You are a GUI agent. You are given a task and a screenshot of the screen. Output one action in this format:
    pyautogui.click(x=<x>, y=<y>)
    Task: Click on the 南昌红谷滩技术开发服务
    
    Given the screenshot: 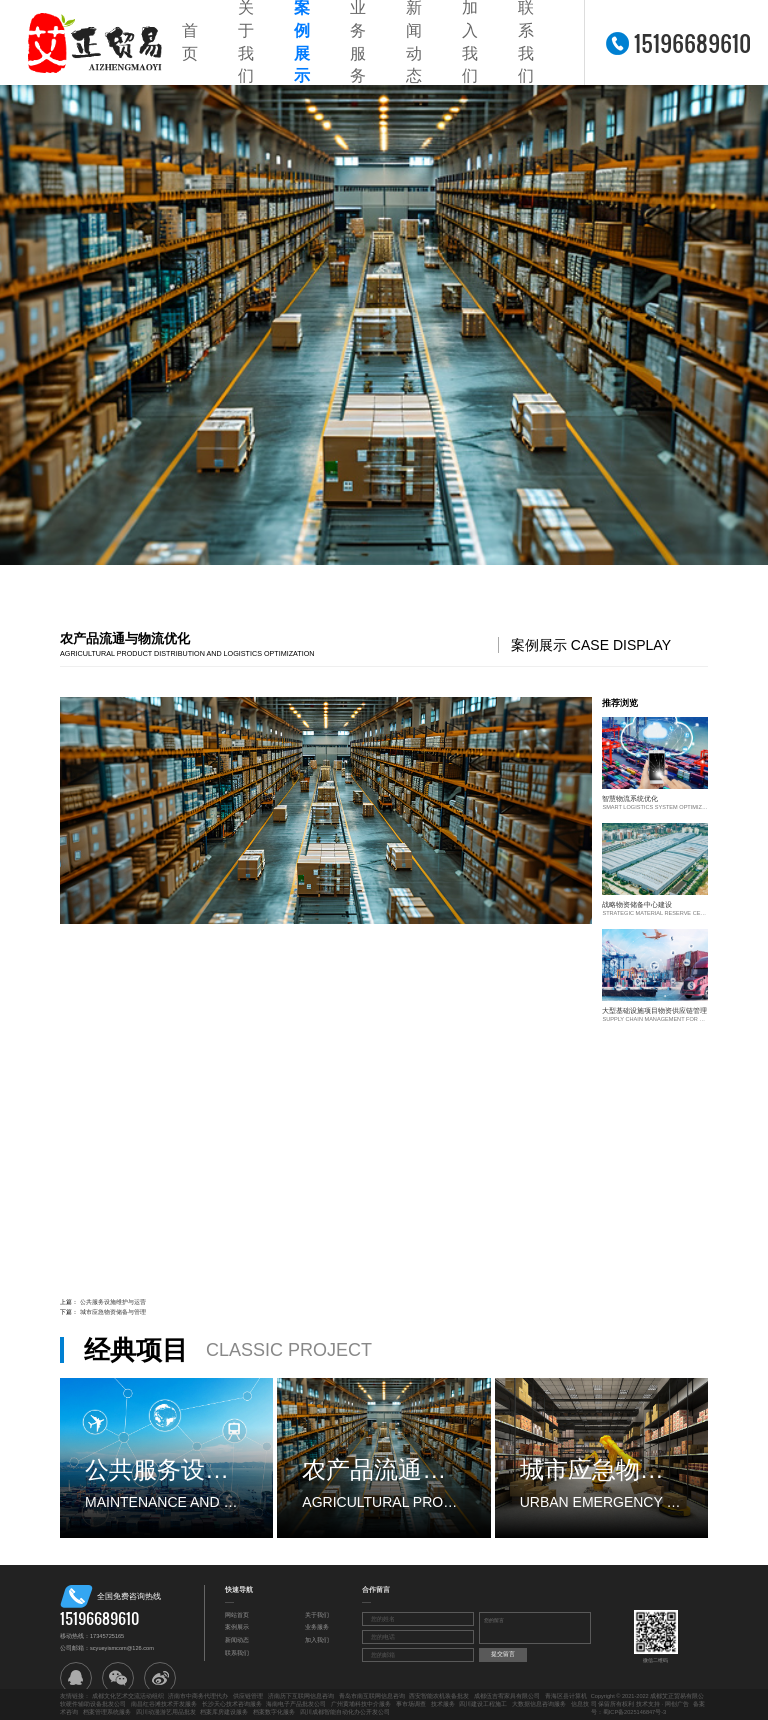 What is the action you would take?
    pyautogui.click(x=164, y=1704)
    